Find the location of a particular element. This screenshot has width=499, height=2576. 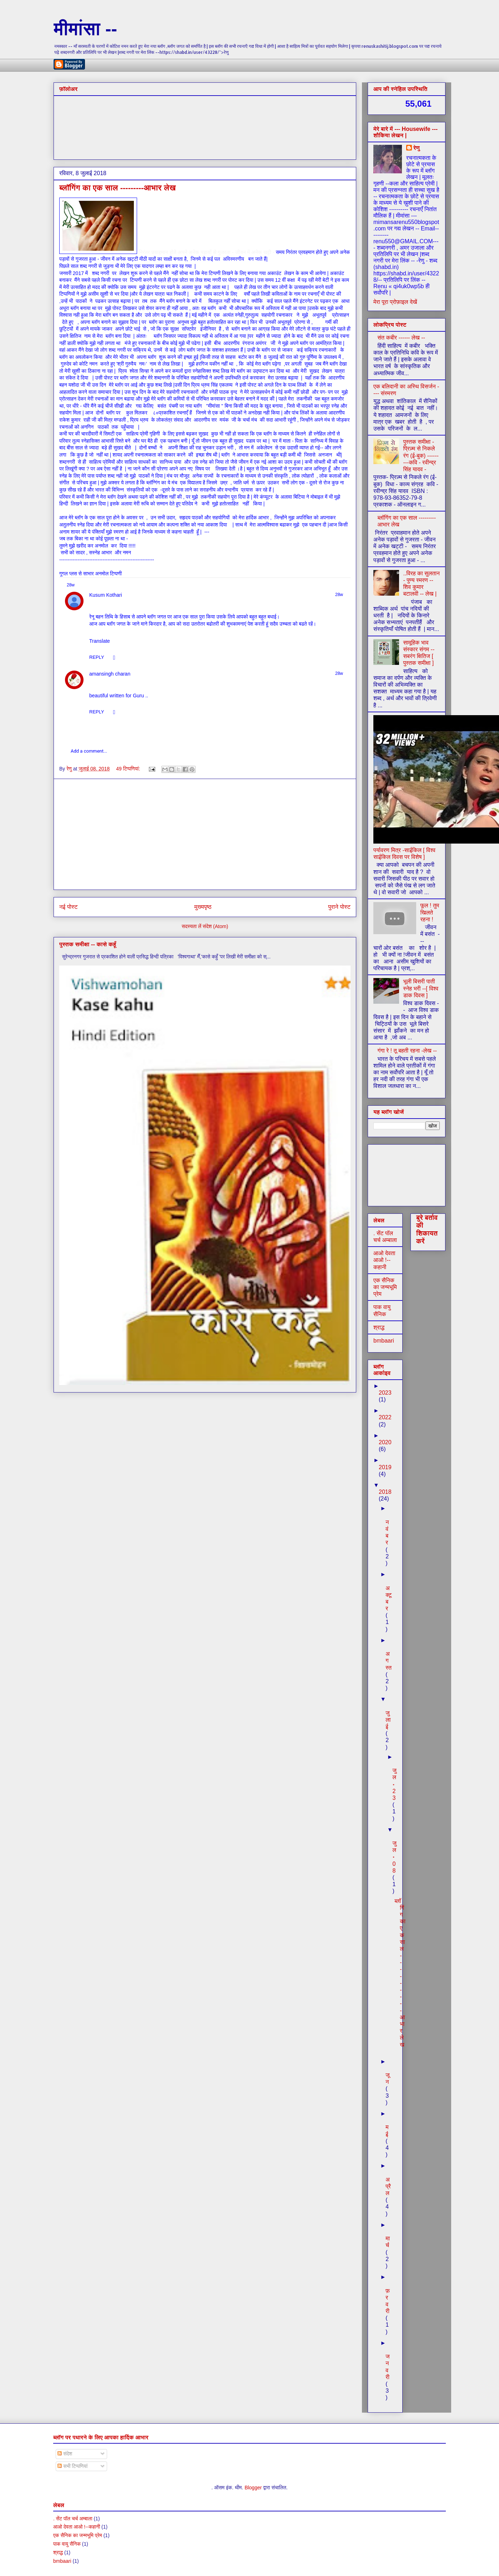

पुराने पोस्ट is located at coordinates (339, 906).